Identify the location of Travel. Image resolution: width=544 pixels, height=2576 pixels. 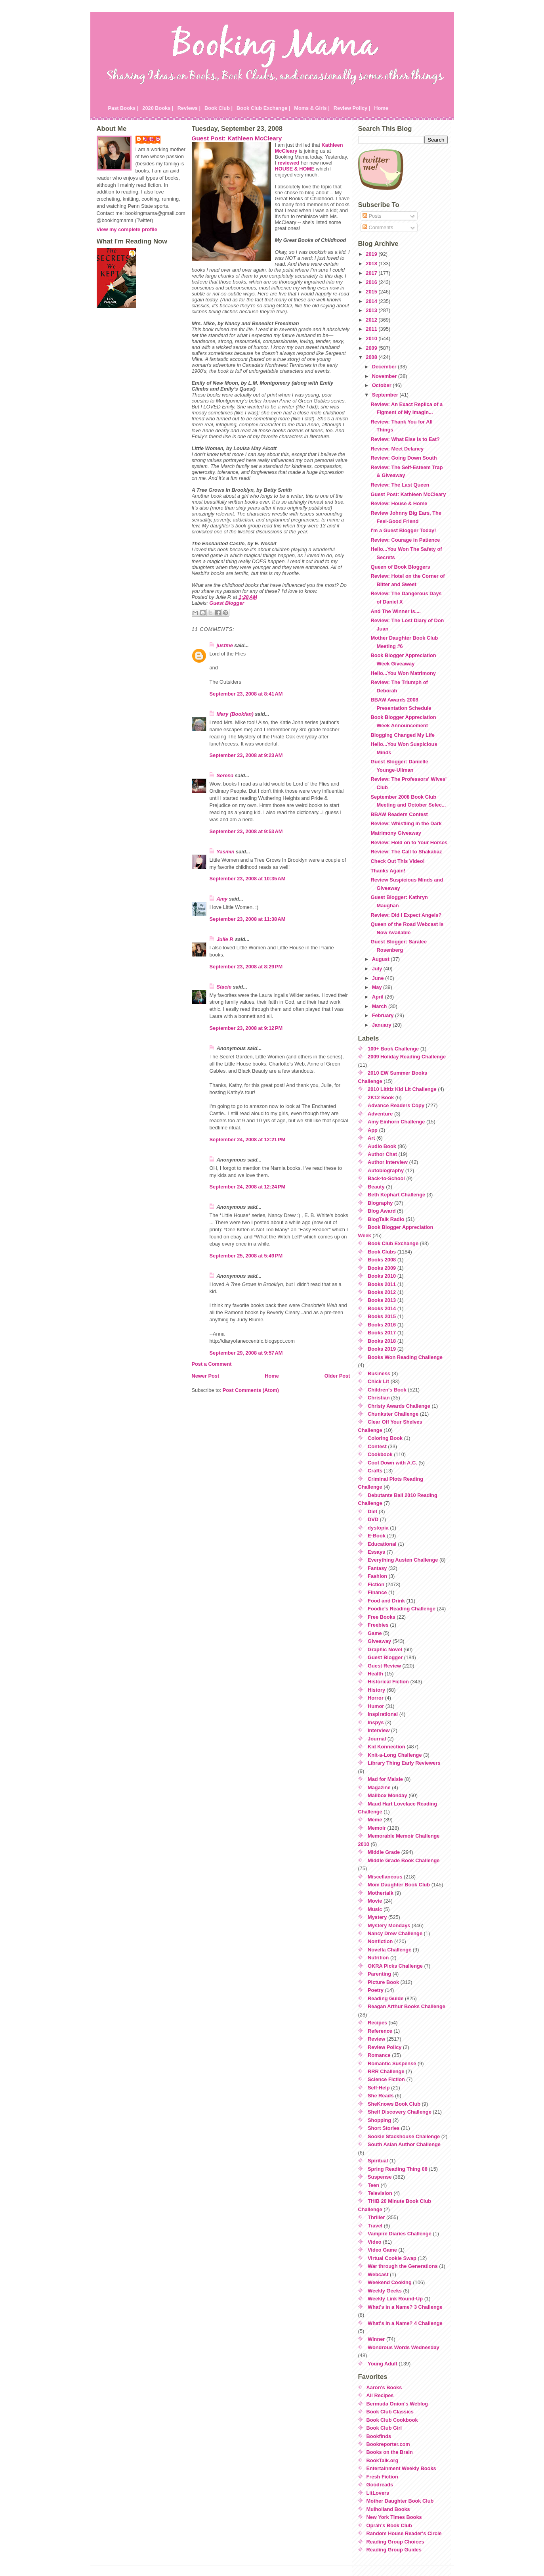
(375, 2226).